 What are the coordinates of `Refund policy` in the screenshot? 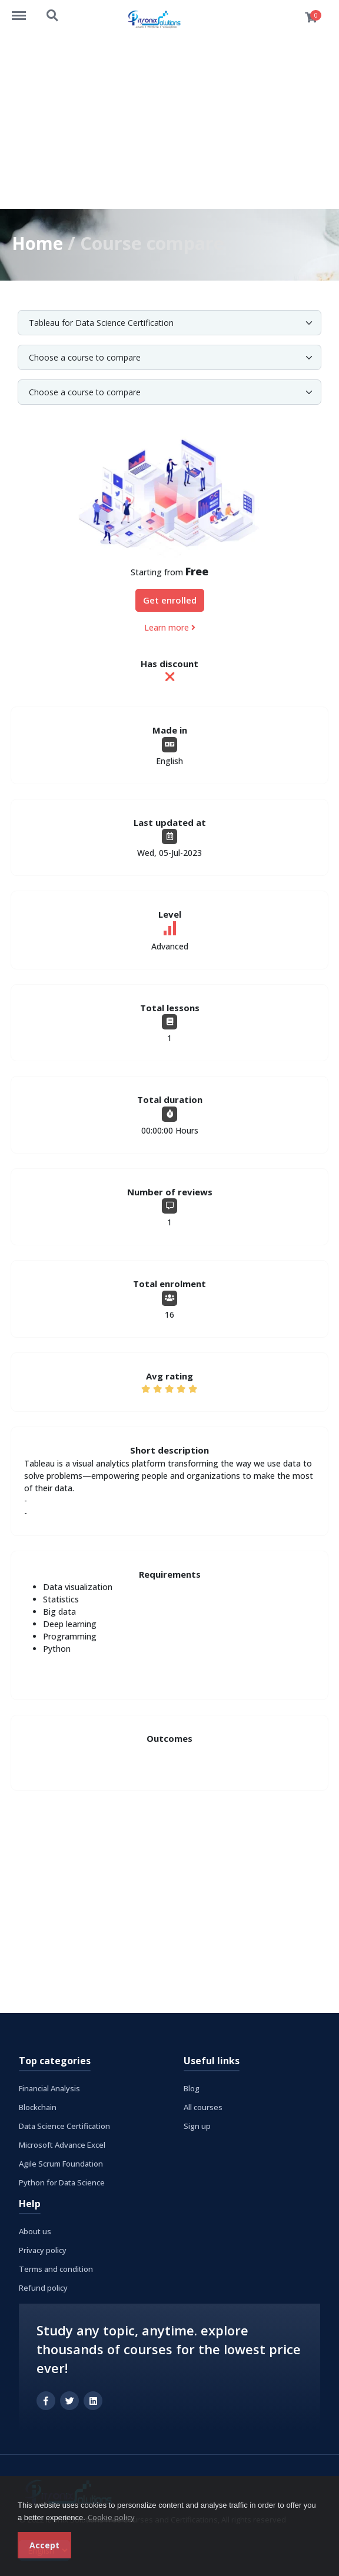 It's located at (43, 2287).